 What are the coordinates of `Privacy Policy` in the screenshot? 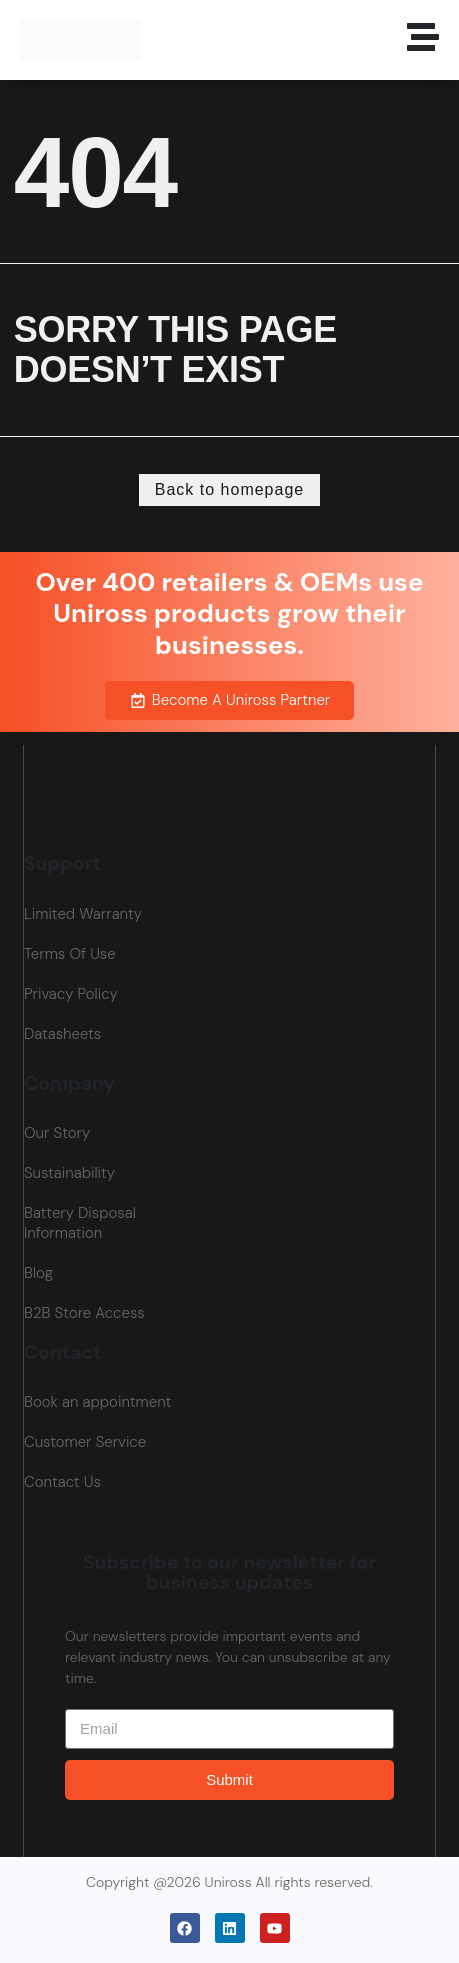 It's located at (71, 994).